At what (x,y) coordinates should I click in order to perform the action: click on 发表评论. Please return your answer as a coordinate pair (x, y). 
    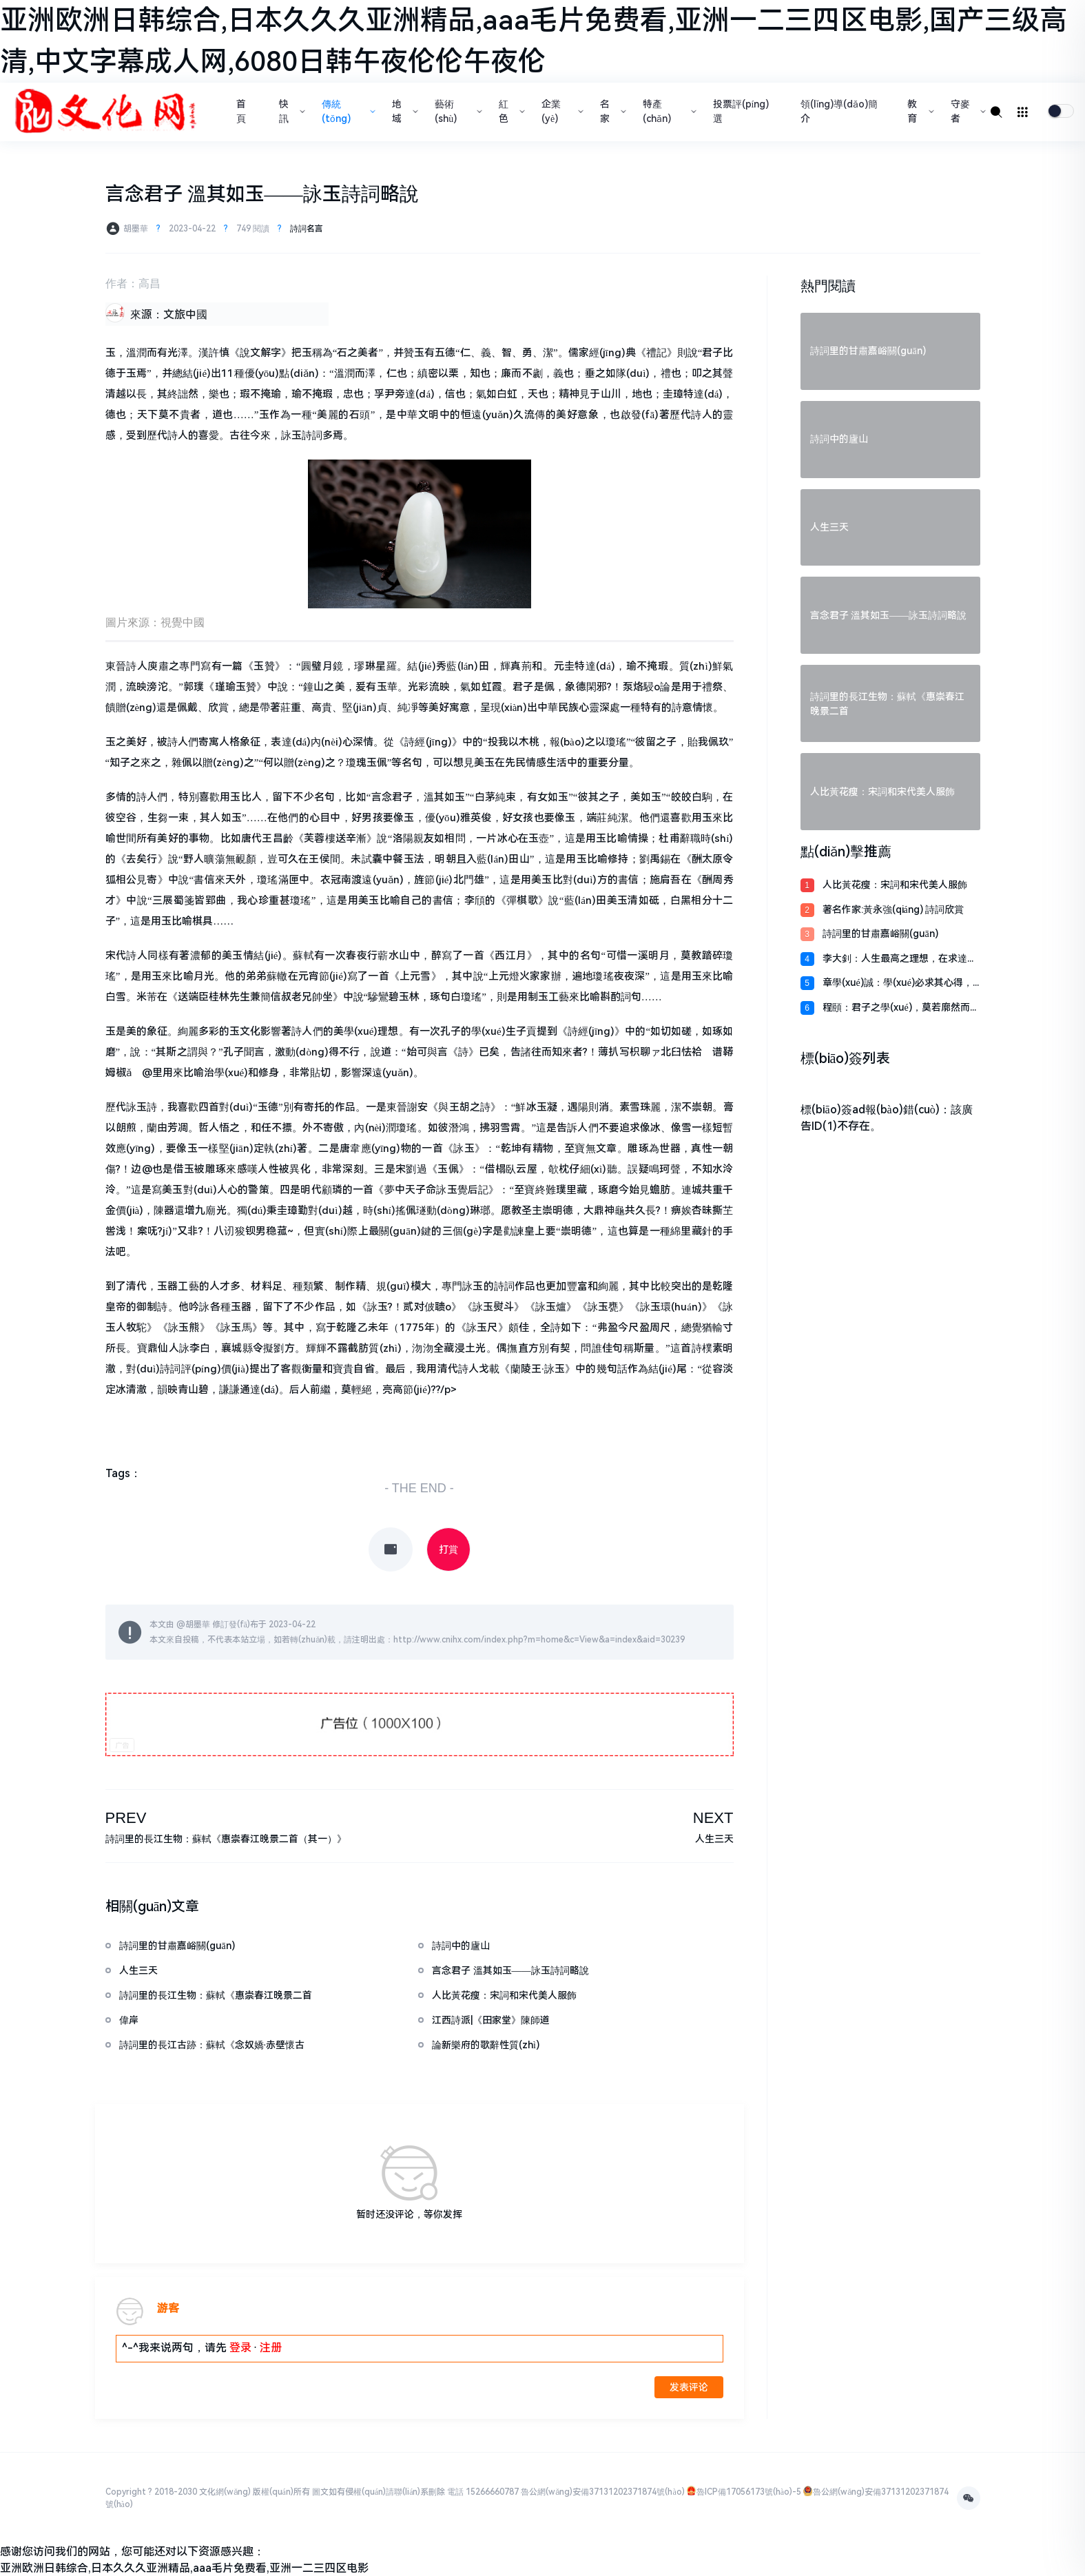
    Looking at the image, I should click on (689, 2387).